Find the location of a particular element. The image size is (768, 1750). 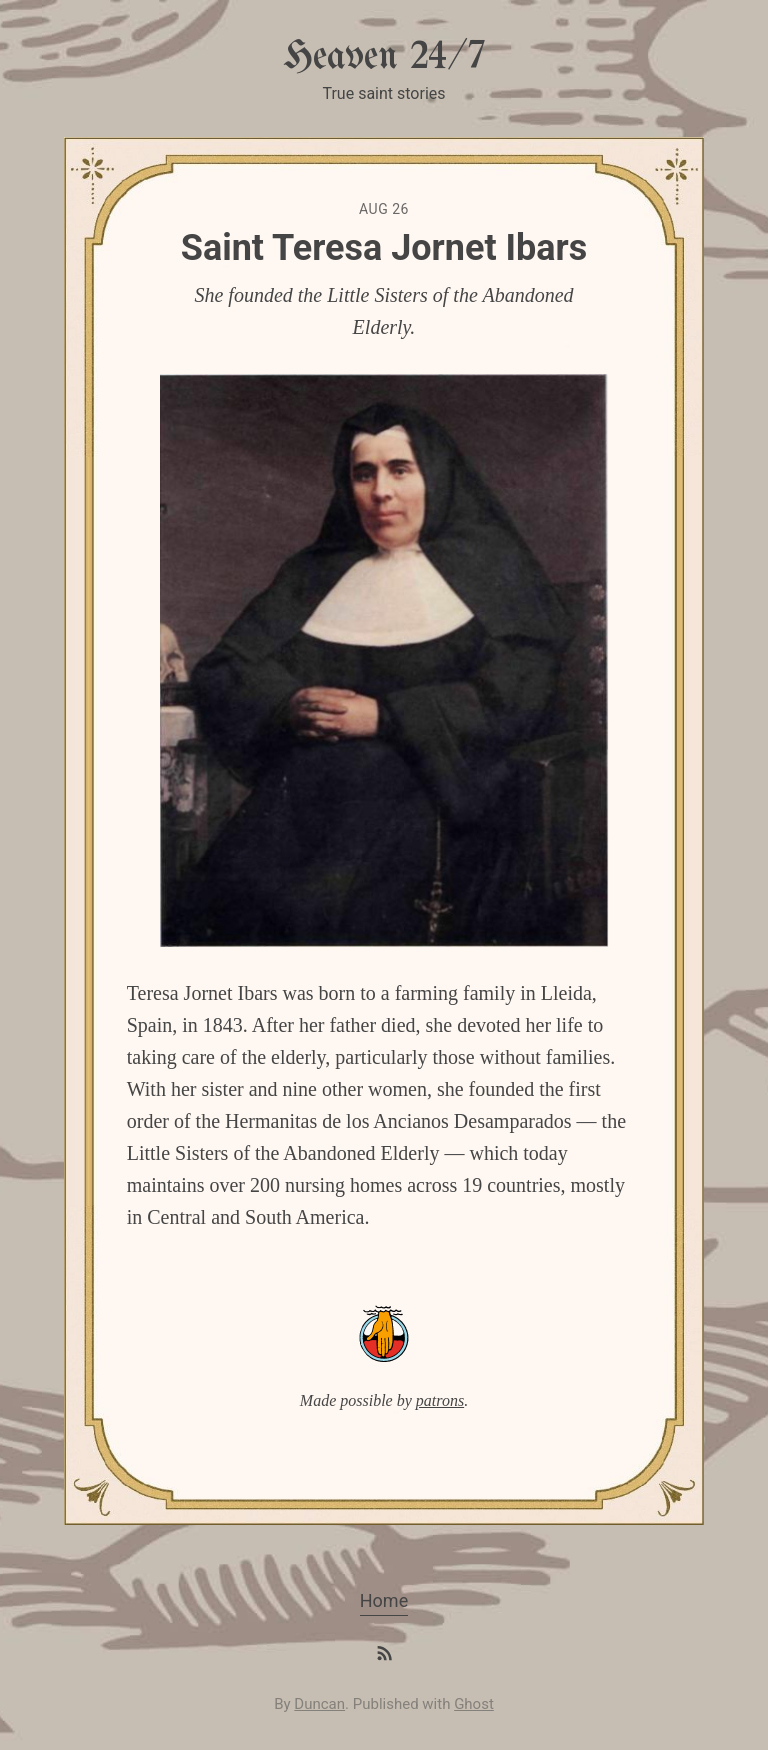

Heaven 24/7 is located at coordinates (384, 57).